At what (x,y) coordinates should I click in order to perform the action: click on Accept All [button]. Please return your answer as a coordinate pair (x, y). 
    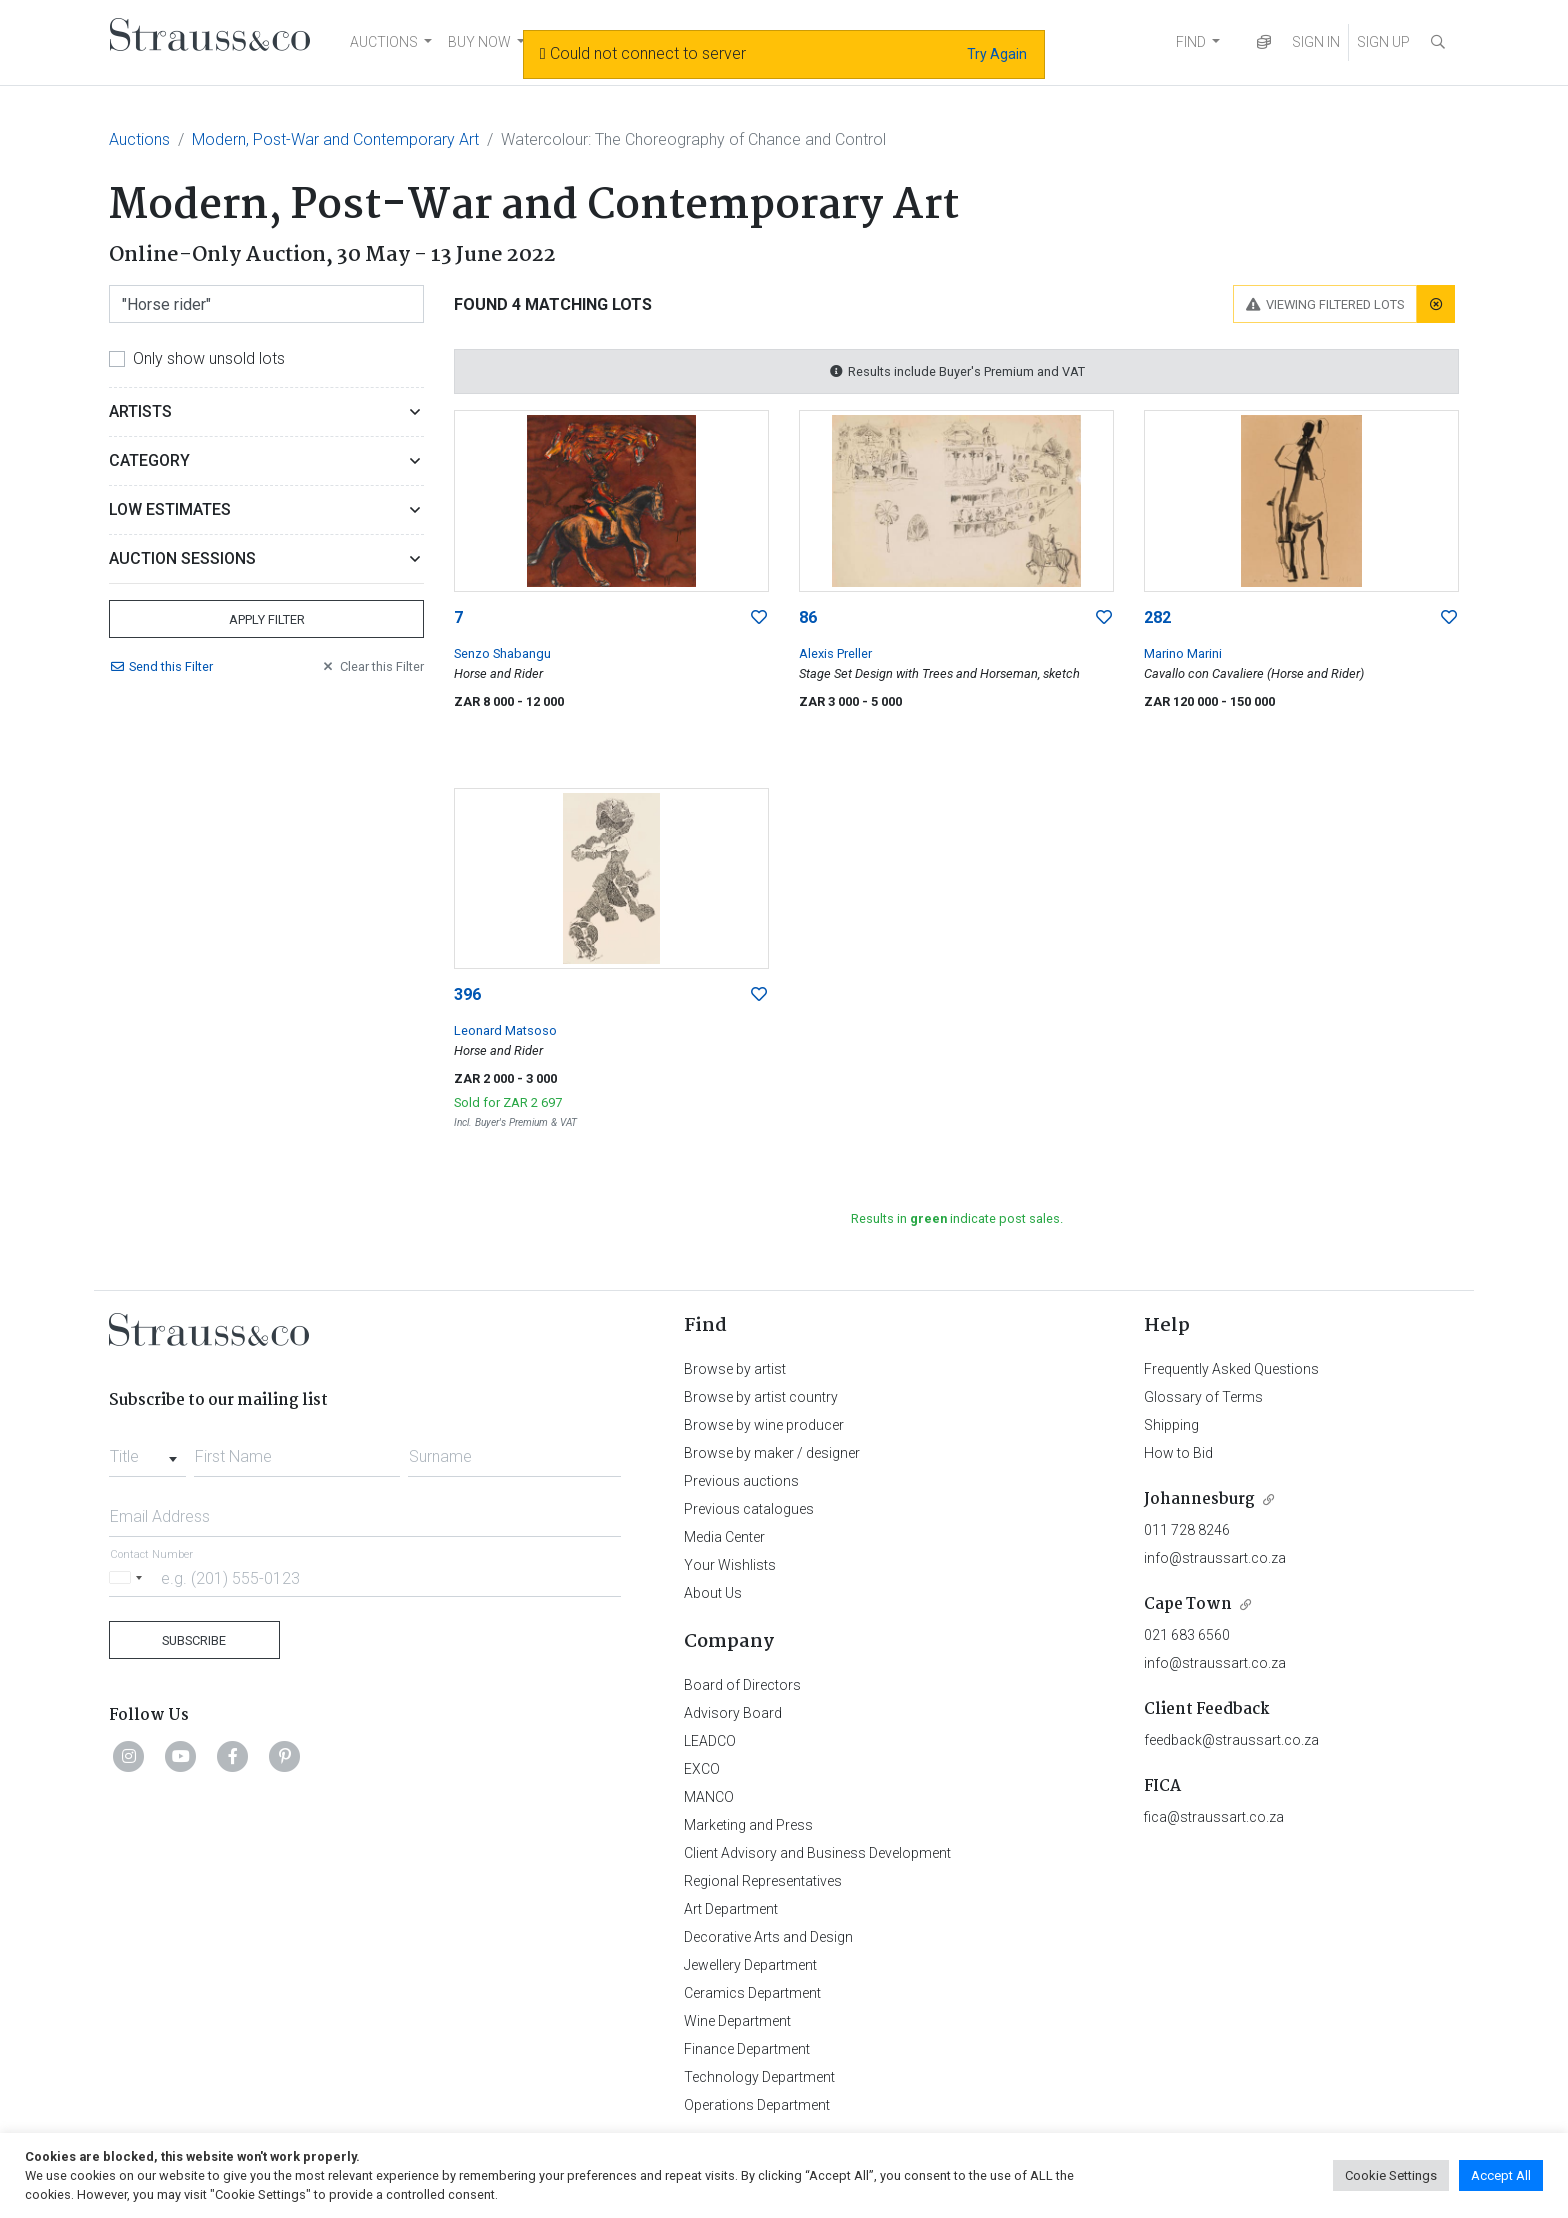
    Looking at the image, I should click on (1501, 2175).